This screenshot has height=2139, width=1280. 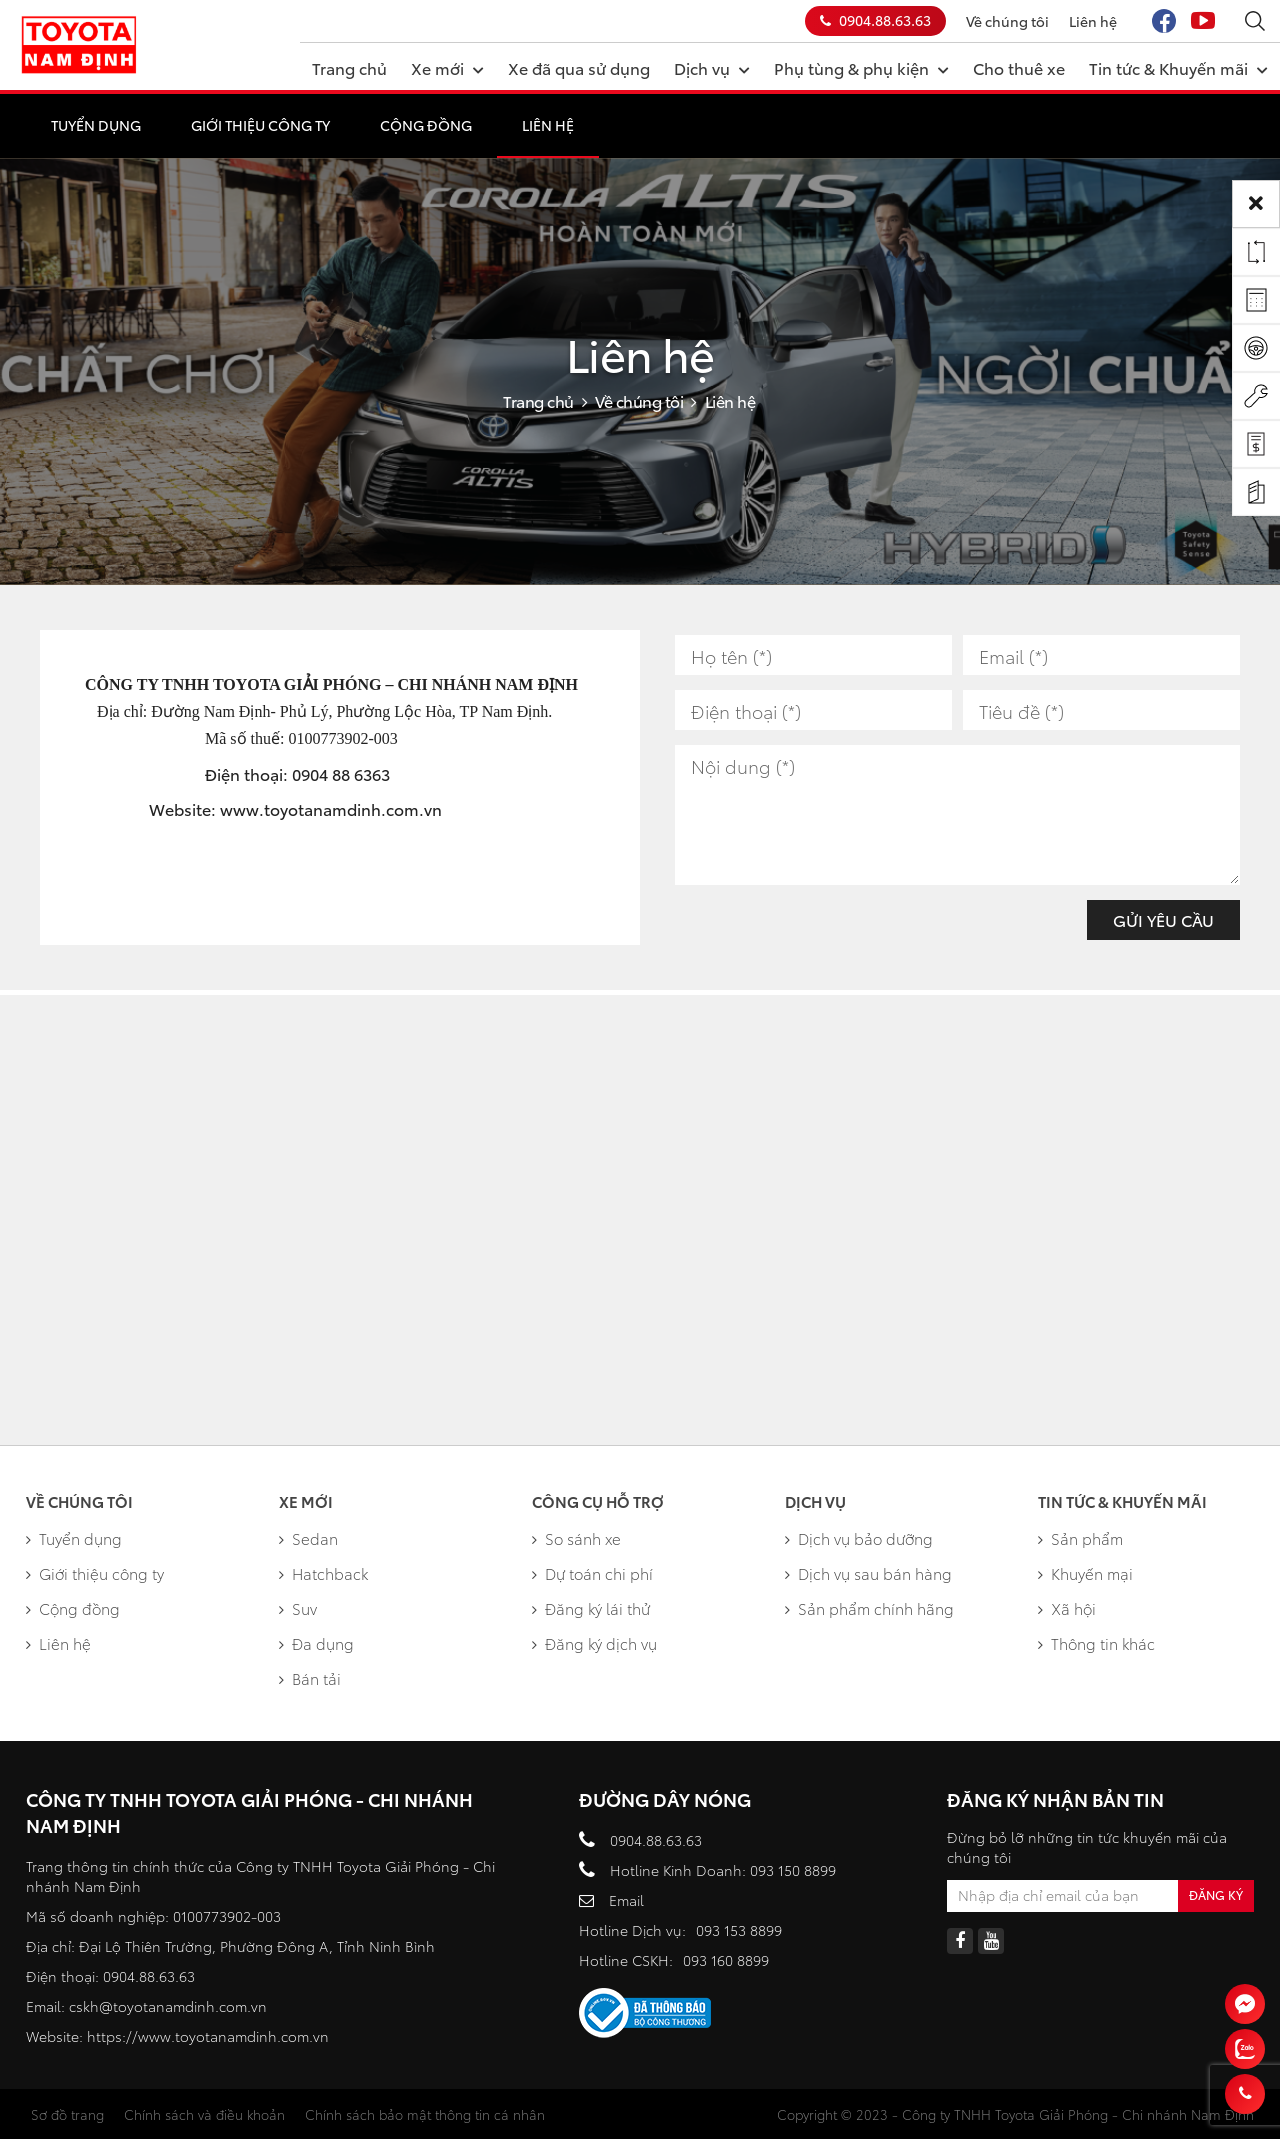 What do you see at coordinates (594, 1643) in the screenshot?
I see `Đăng ký dịch vụ` at bounding box center [594, 1643].